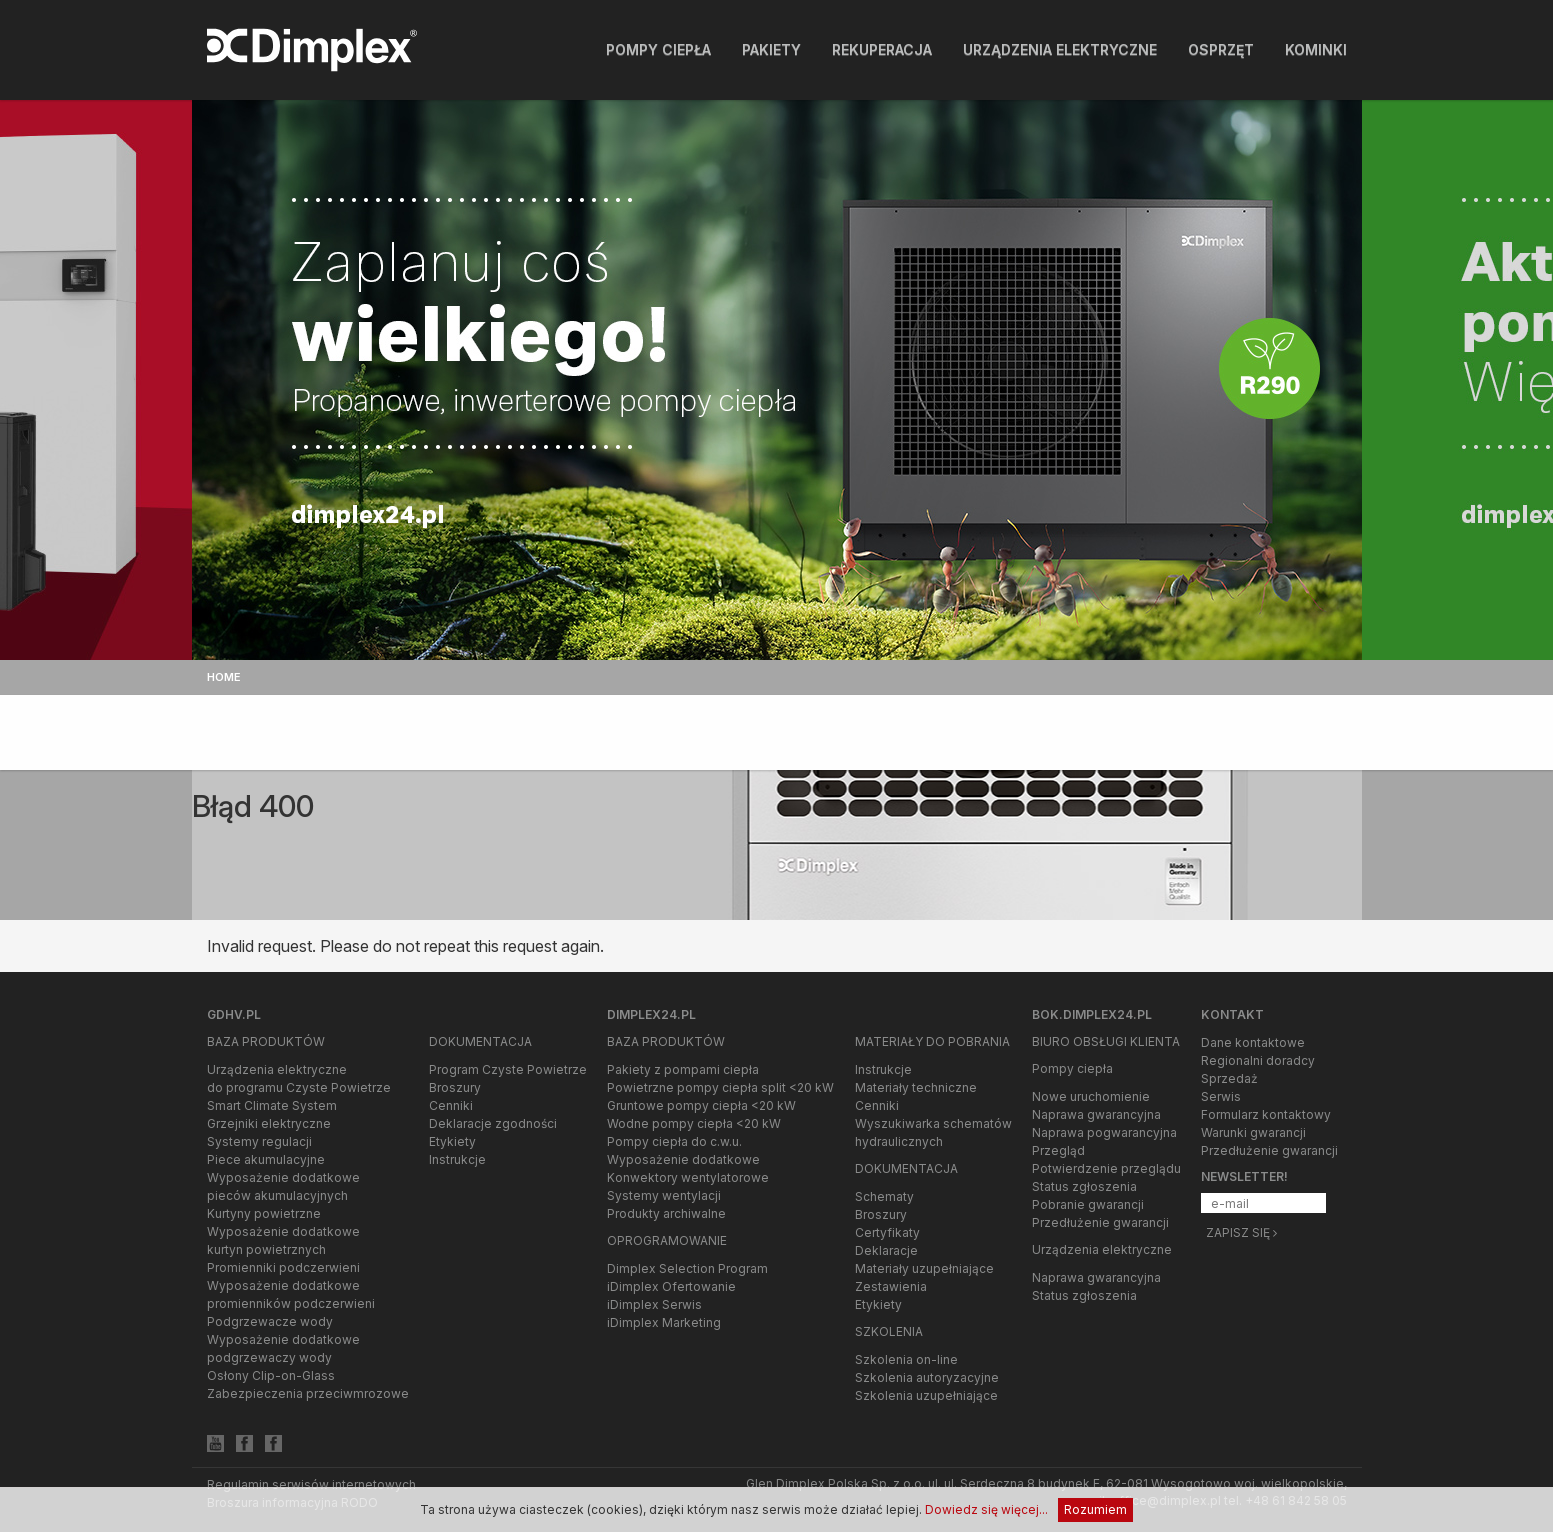  Describe the element at coordinates (926, 1395) in the screenshot. I see `Szkolenia uzupełniające` at that location.